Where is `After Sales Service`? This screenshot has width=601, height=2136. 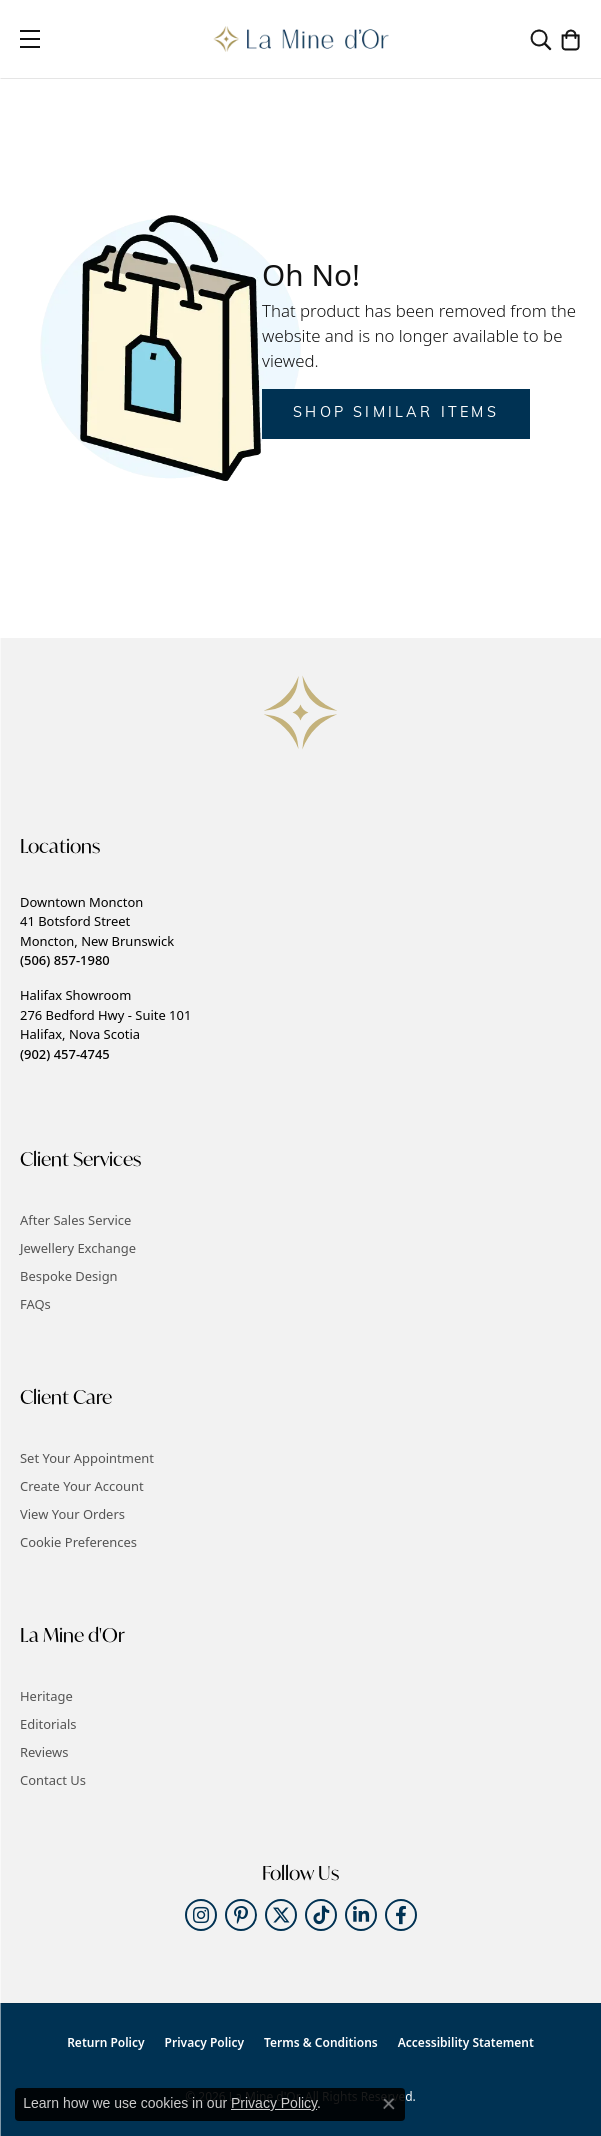
After Sales Service is located at coordinates (75, 1220).